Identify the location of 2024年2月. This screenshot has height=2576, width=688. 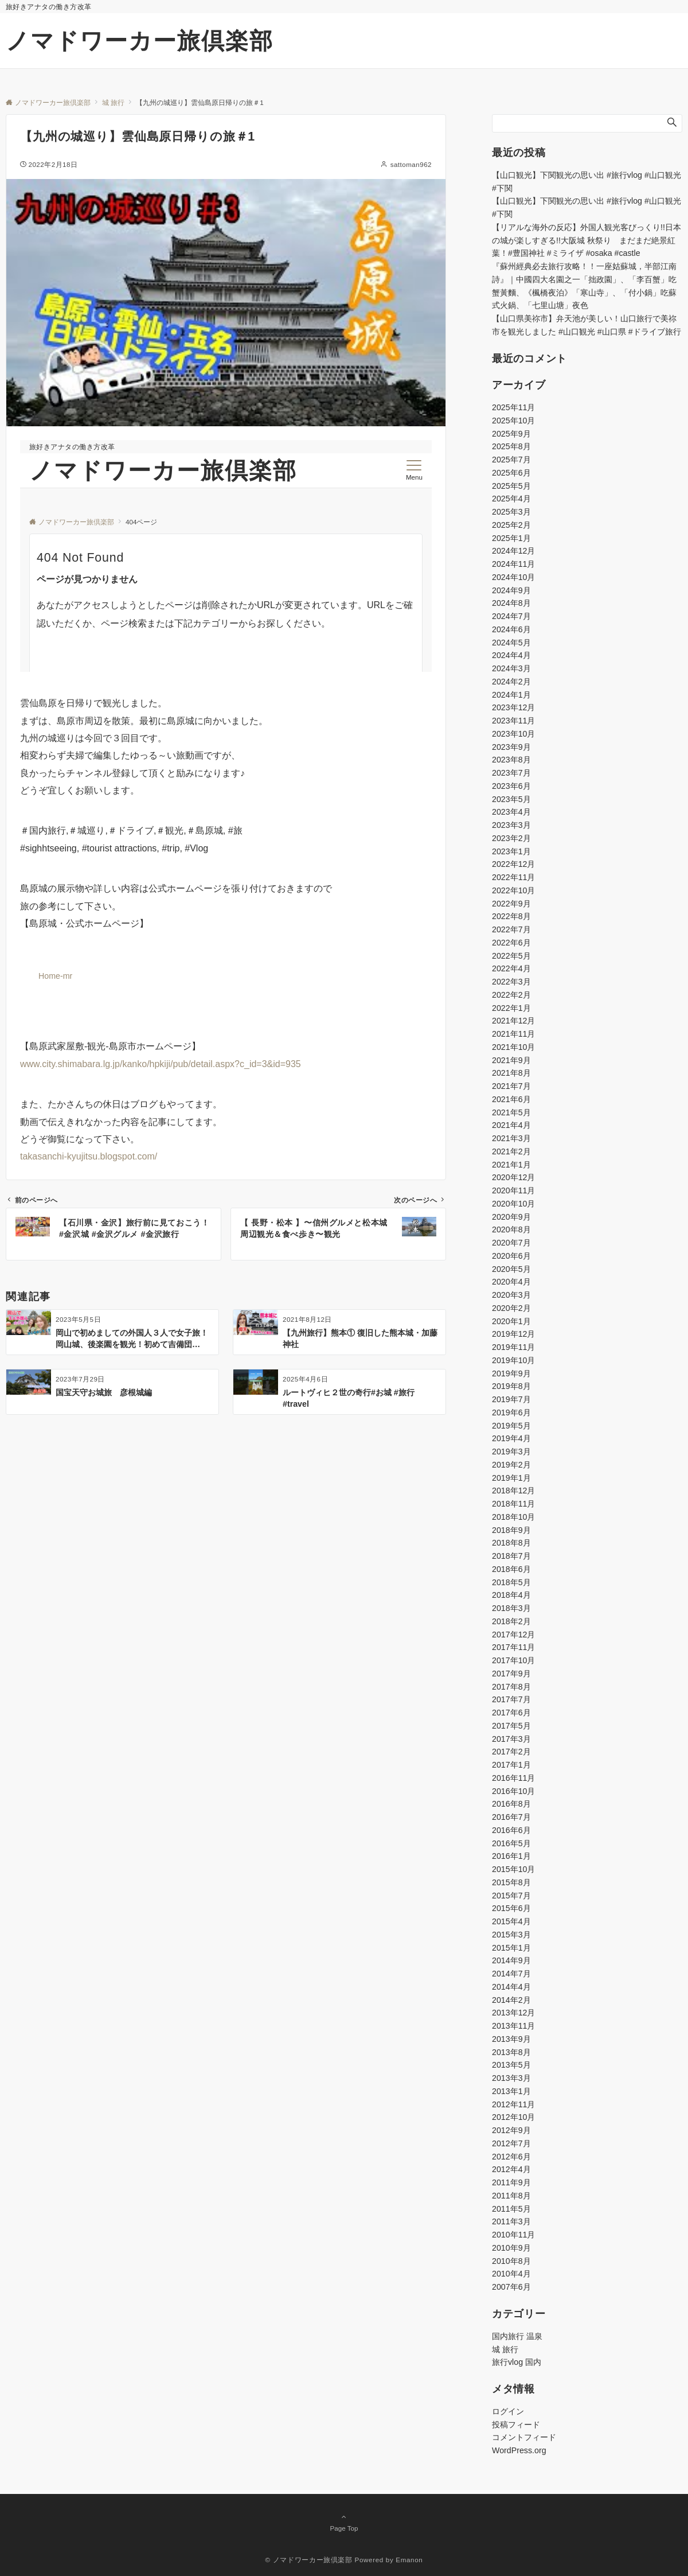
(511, 681).